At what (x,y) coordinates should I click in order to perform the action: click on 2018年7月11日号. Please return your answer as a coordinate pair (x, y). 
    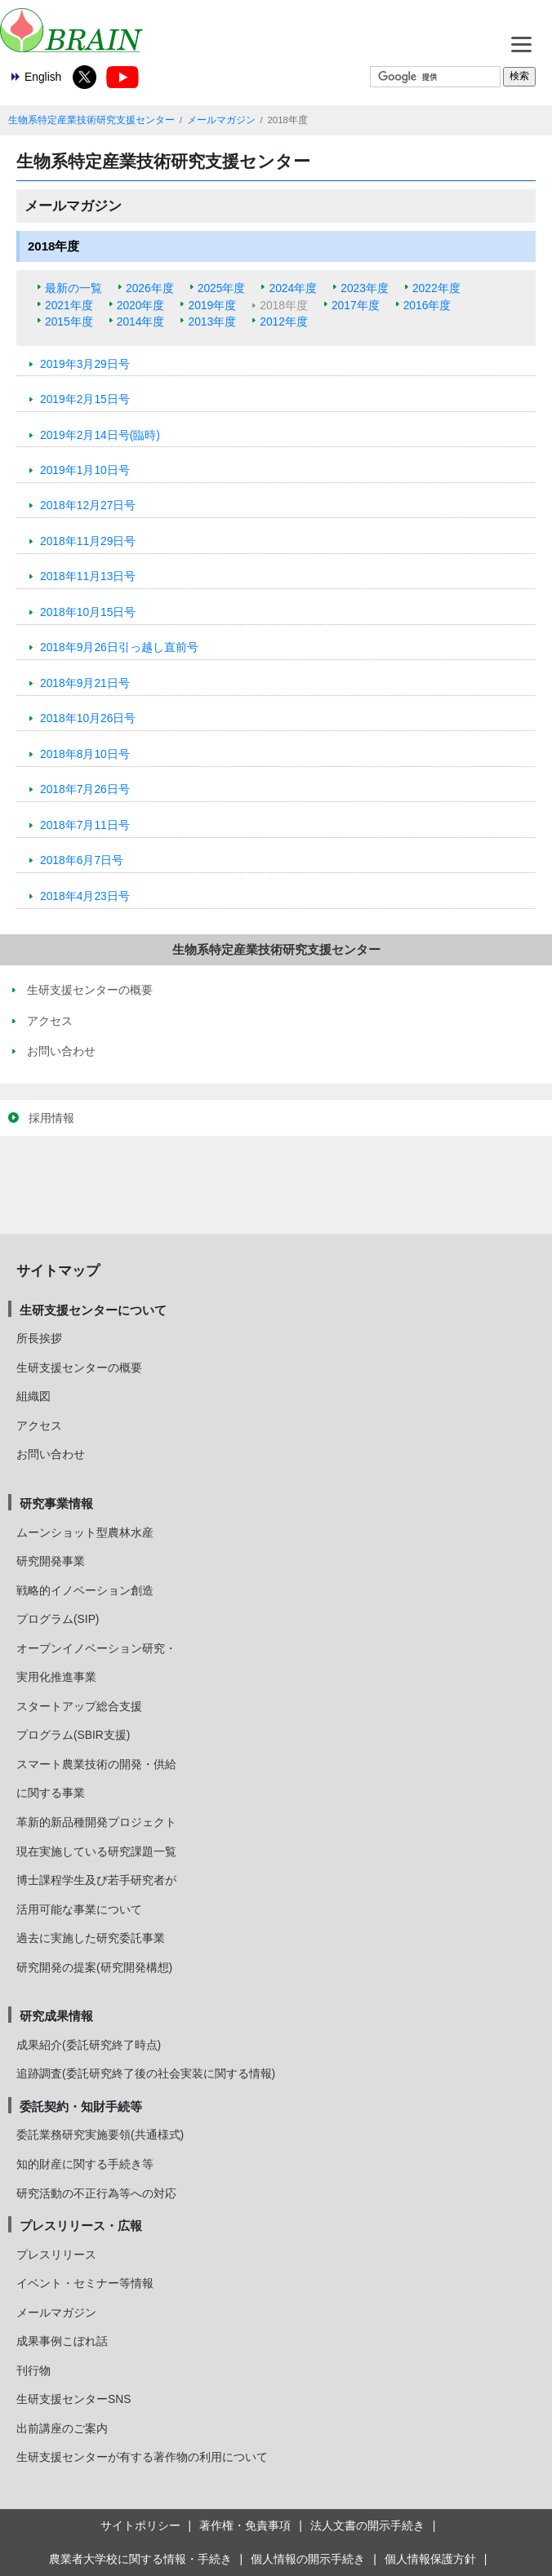
    Looking at the image, I should click on (85, 824).